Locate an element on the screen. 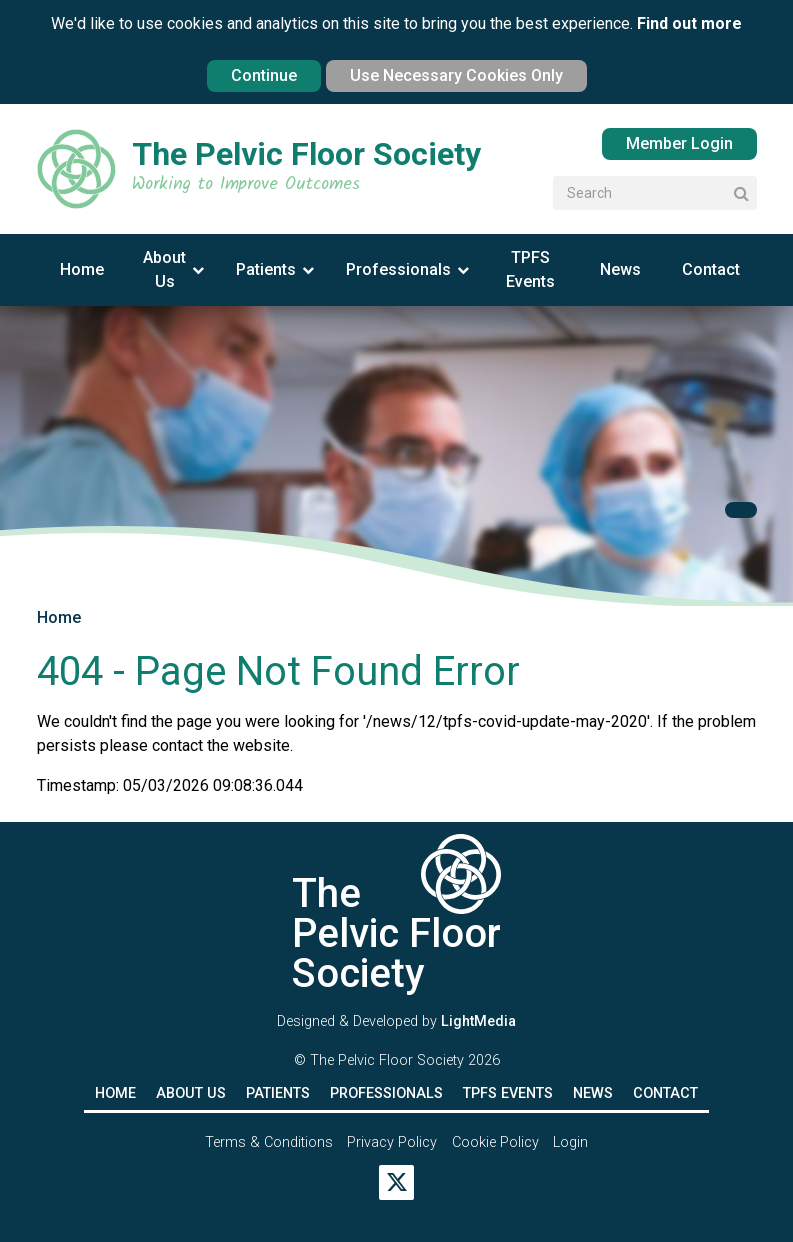  News is located at coordinates (620, 269).